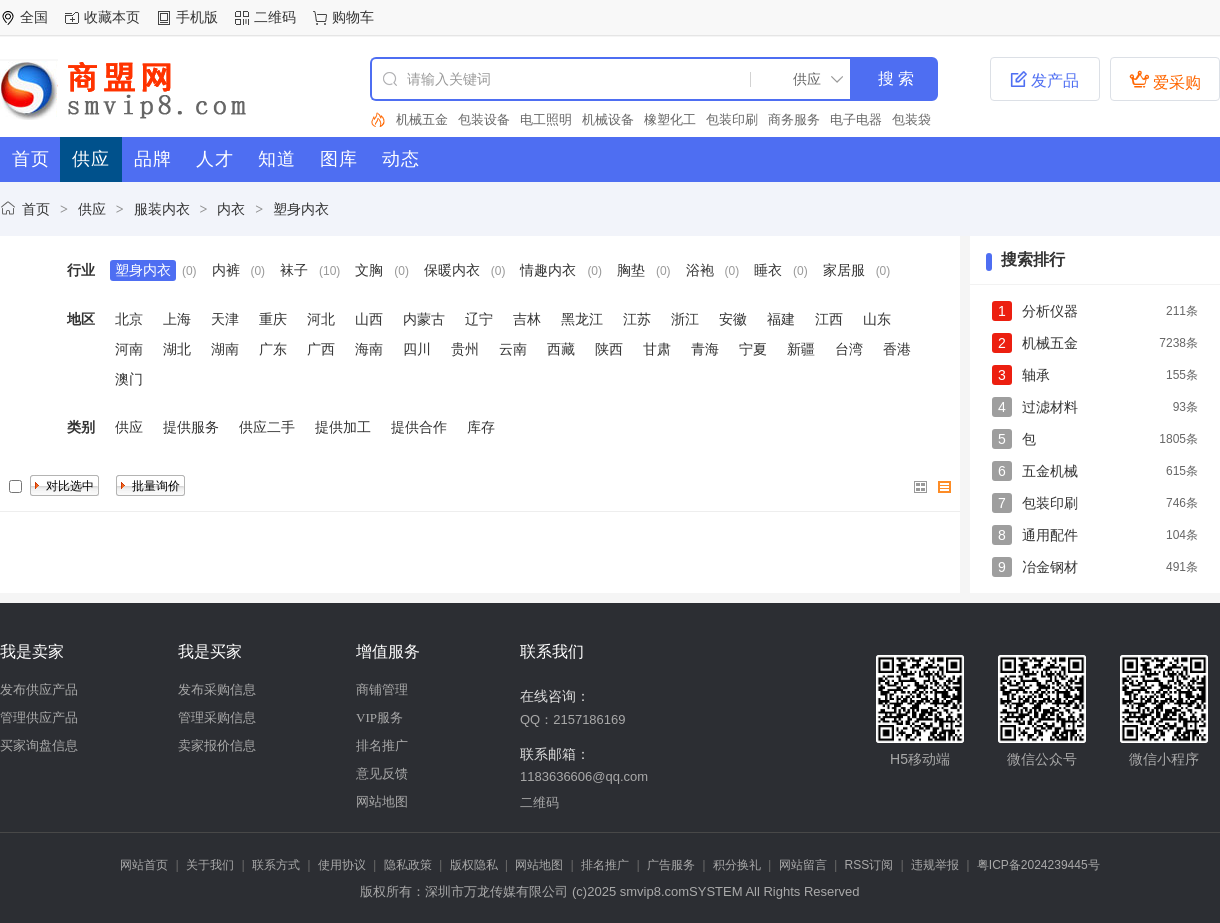 The image size is (1220, 923). I want to click on 冶金钢材, so click(1050, 567).